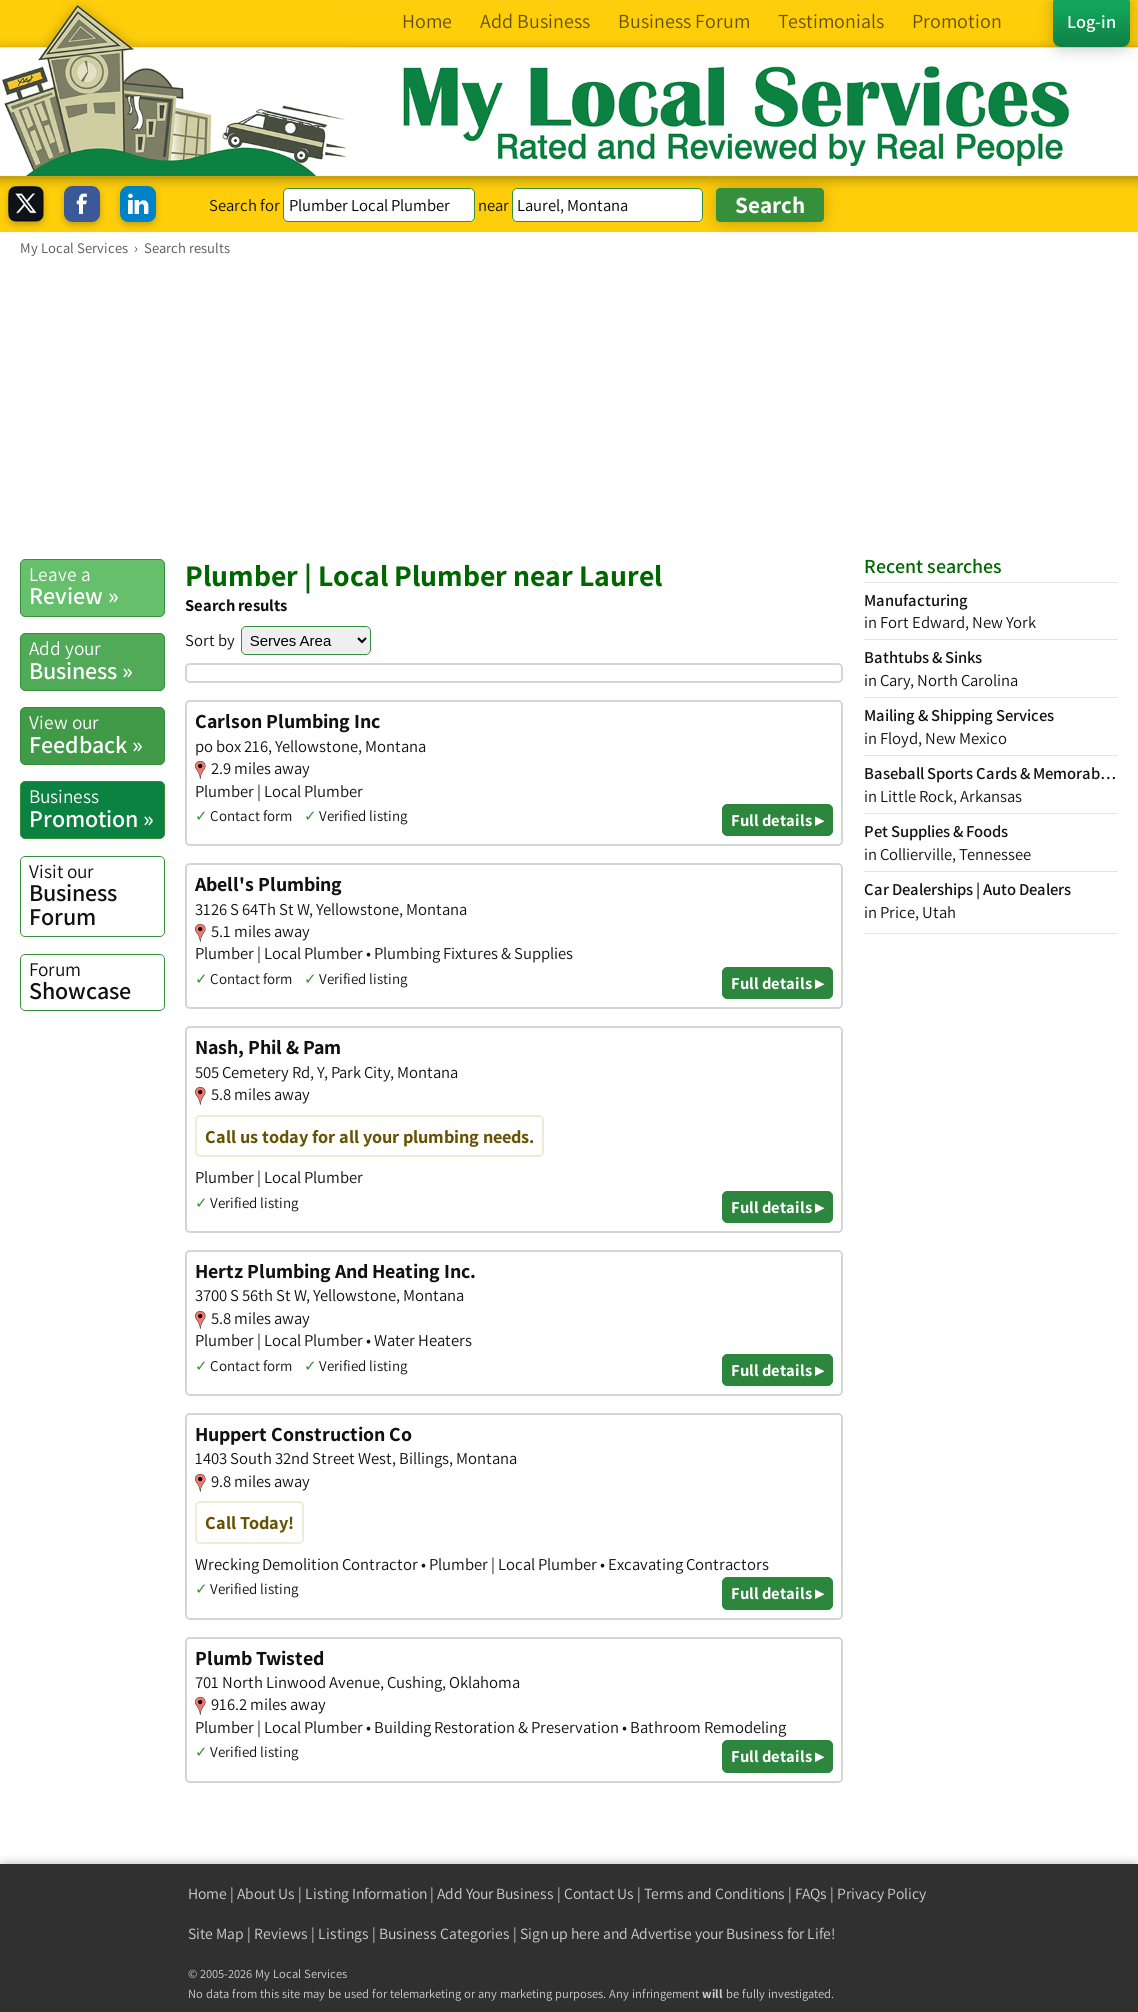  What do you see at coordinates (495, 1893) in the screenshot?
I see `Add Your Business` at bounding box center [495, 1893].